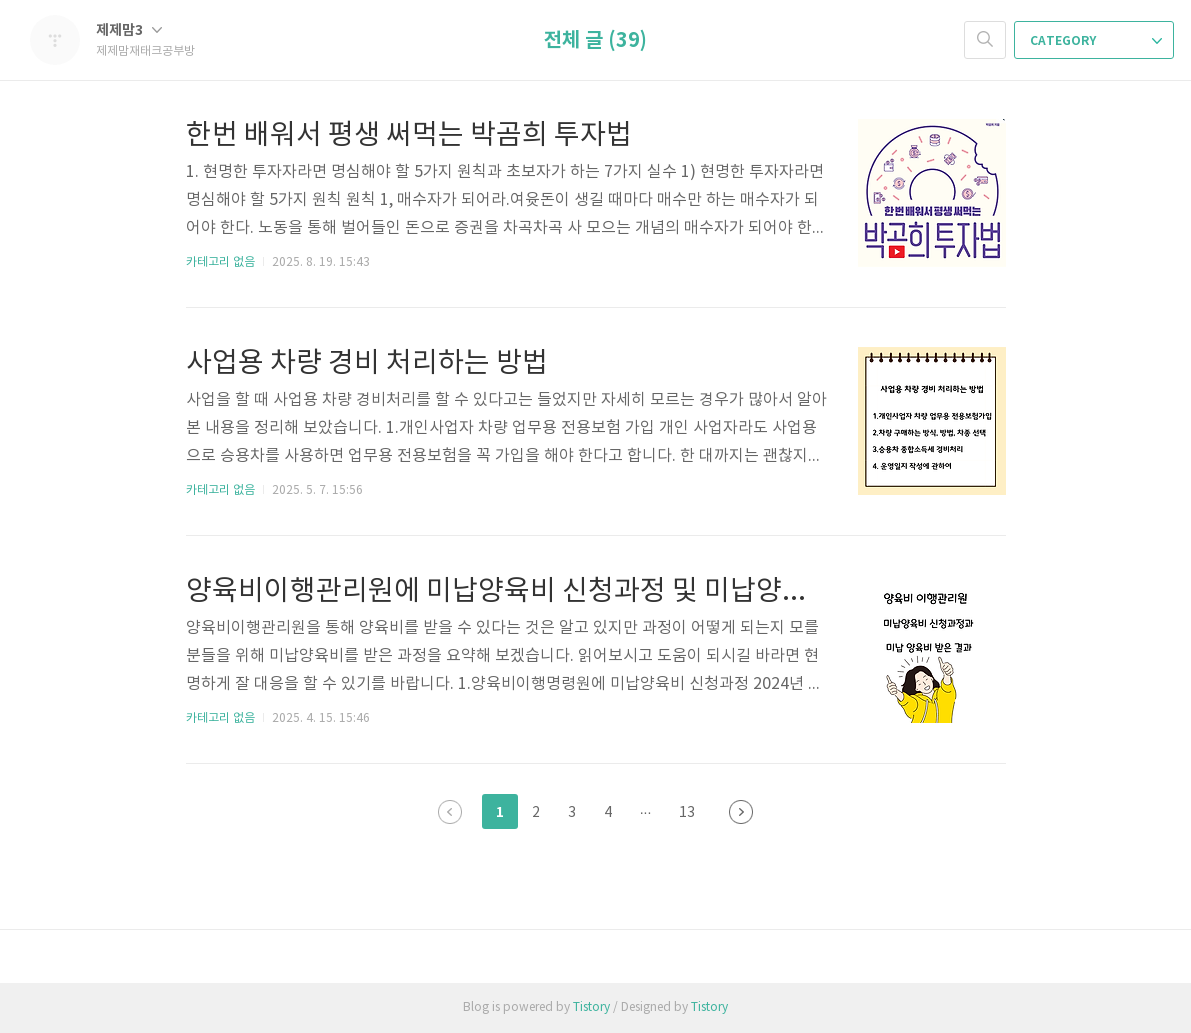  What do you see at coordinates (595, 41) in the screenshot?
I see `전체 글 (39)` at bounding box center [595, 41].